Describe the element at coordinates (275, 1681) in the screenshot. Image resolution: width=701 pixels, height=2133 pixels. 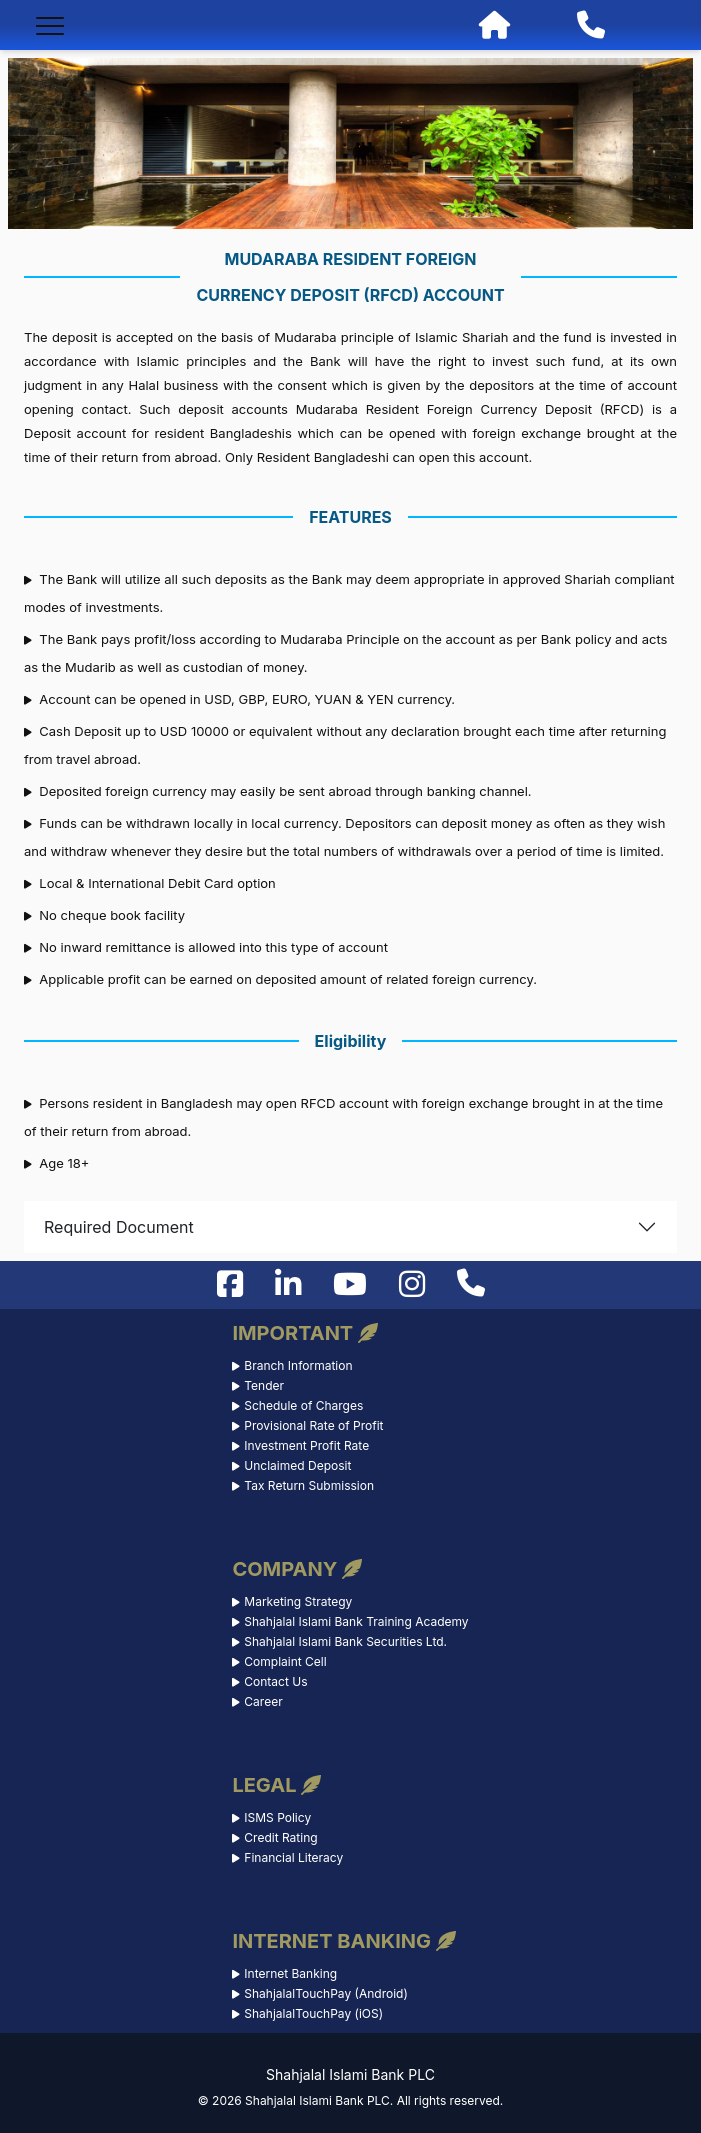
I see `Contact Us` at that location.